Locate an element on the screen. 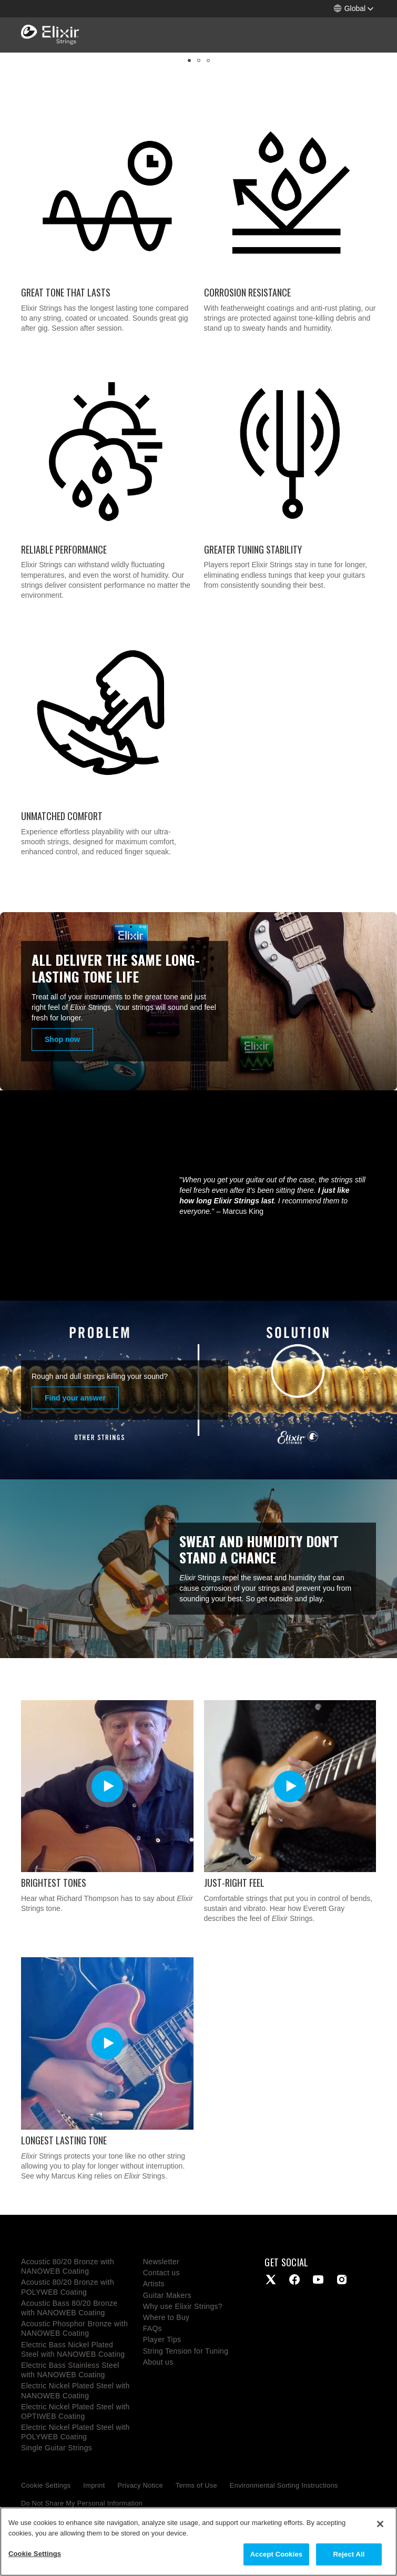  Cookie Settings is located at coordinates (45, 2485).